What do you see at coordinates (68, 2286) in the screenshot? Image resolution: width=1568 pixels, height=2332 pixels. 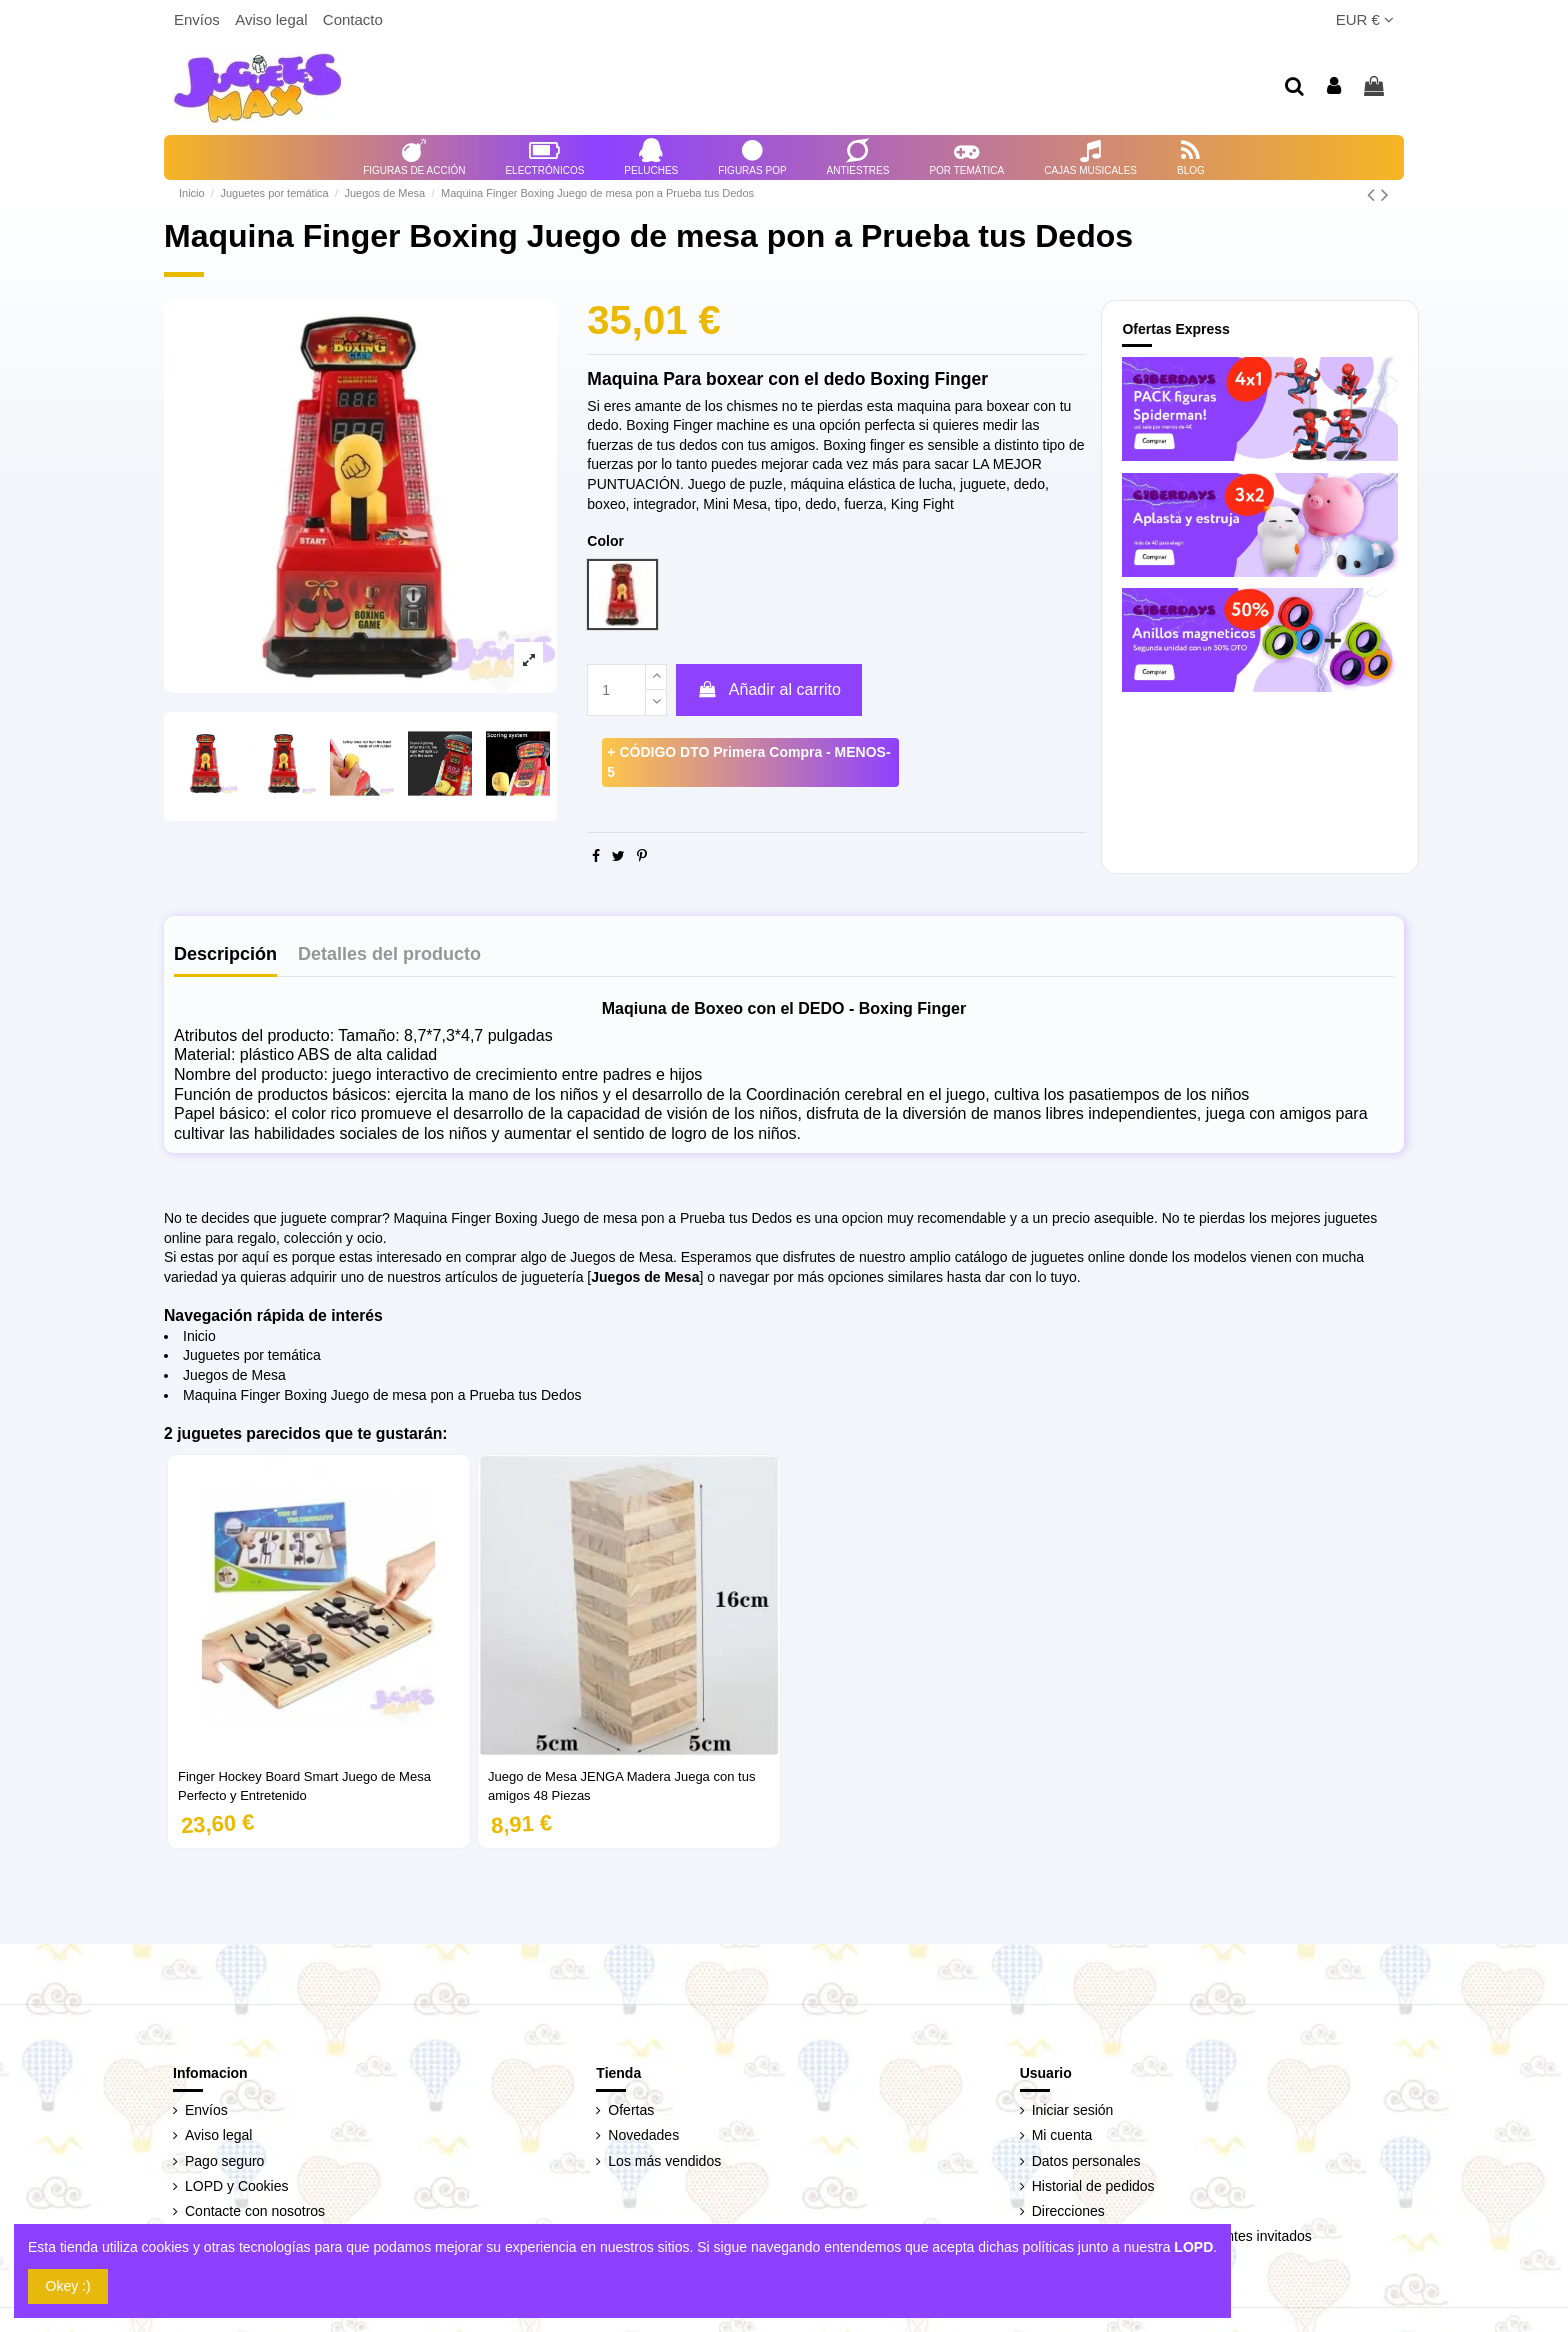 I see `Okey :)` at bounding box center [68, 2286].